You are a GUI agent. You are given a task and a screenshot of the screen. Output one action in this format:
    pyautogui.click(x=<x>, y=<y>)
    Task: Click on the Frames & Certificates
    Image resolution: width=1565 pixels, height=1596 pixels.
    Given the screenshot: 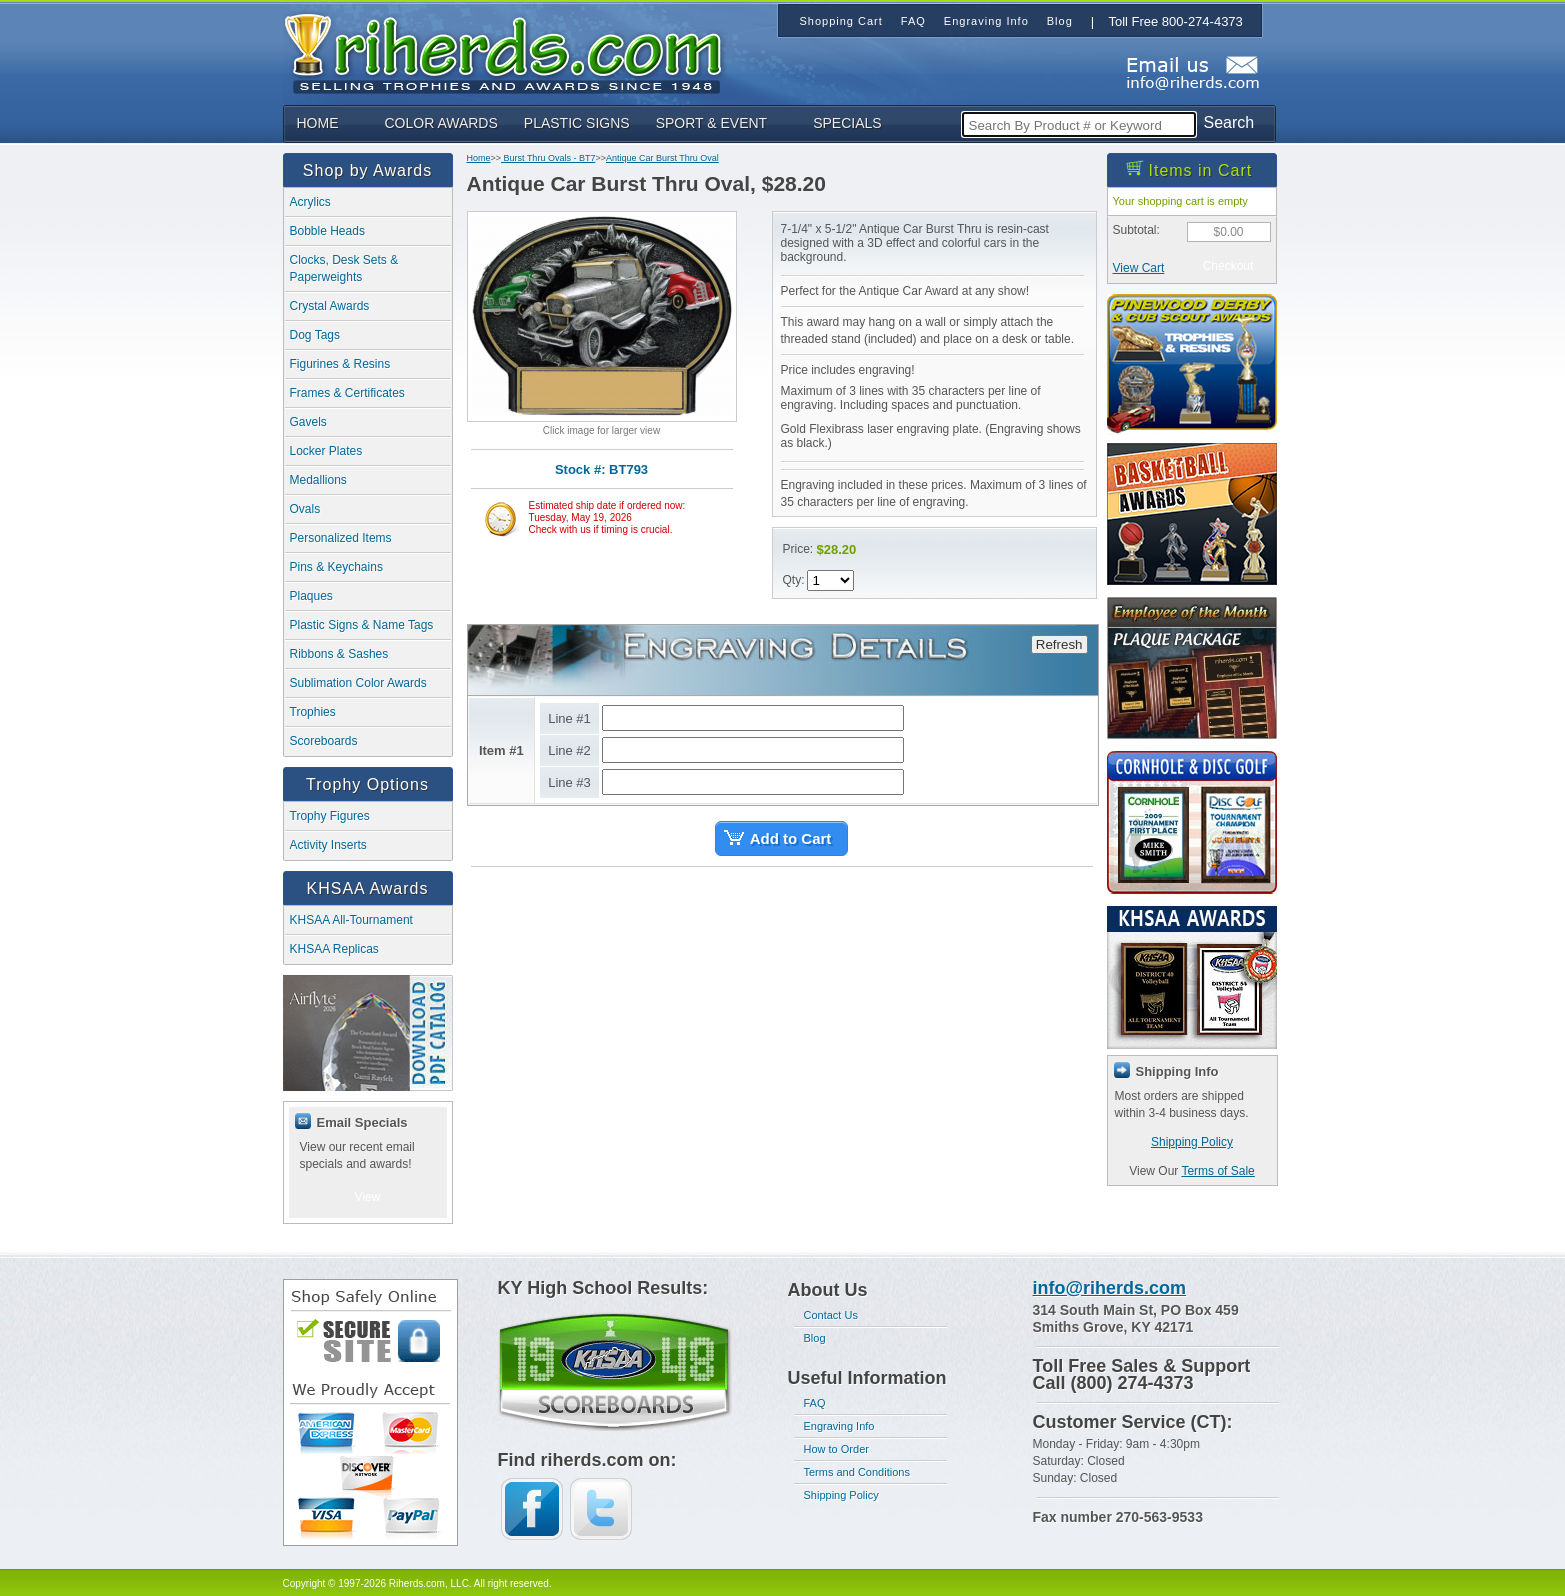 What is the action you would take?
    pyautogui.click(x=347, y=393)
    